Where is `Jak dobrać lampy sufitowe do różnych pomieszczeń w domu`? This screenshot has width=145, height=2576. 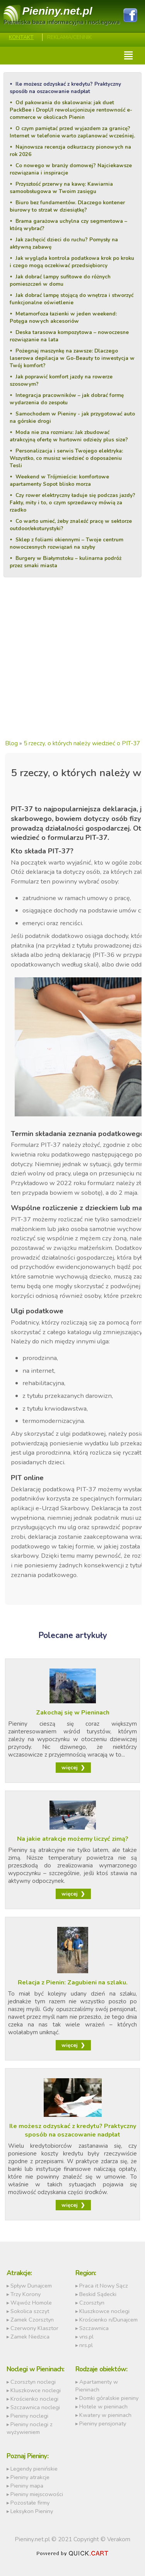
Jak dobrać lampy sufitowe do różnych pomieszczeń w domu is located at coordinates (60, 280).